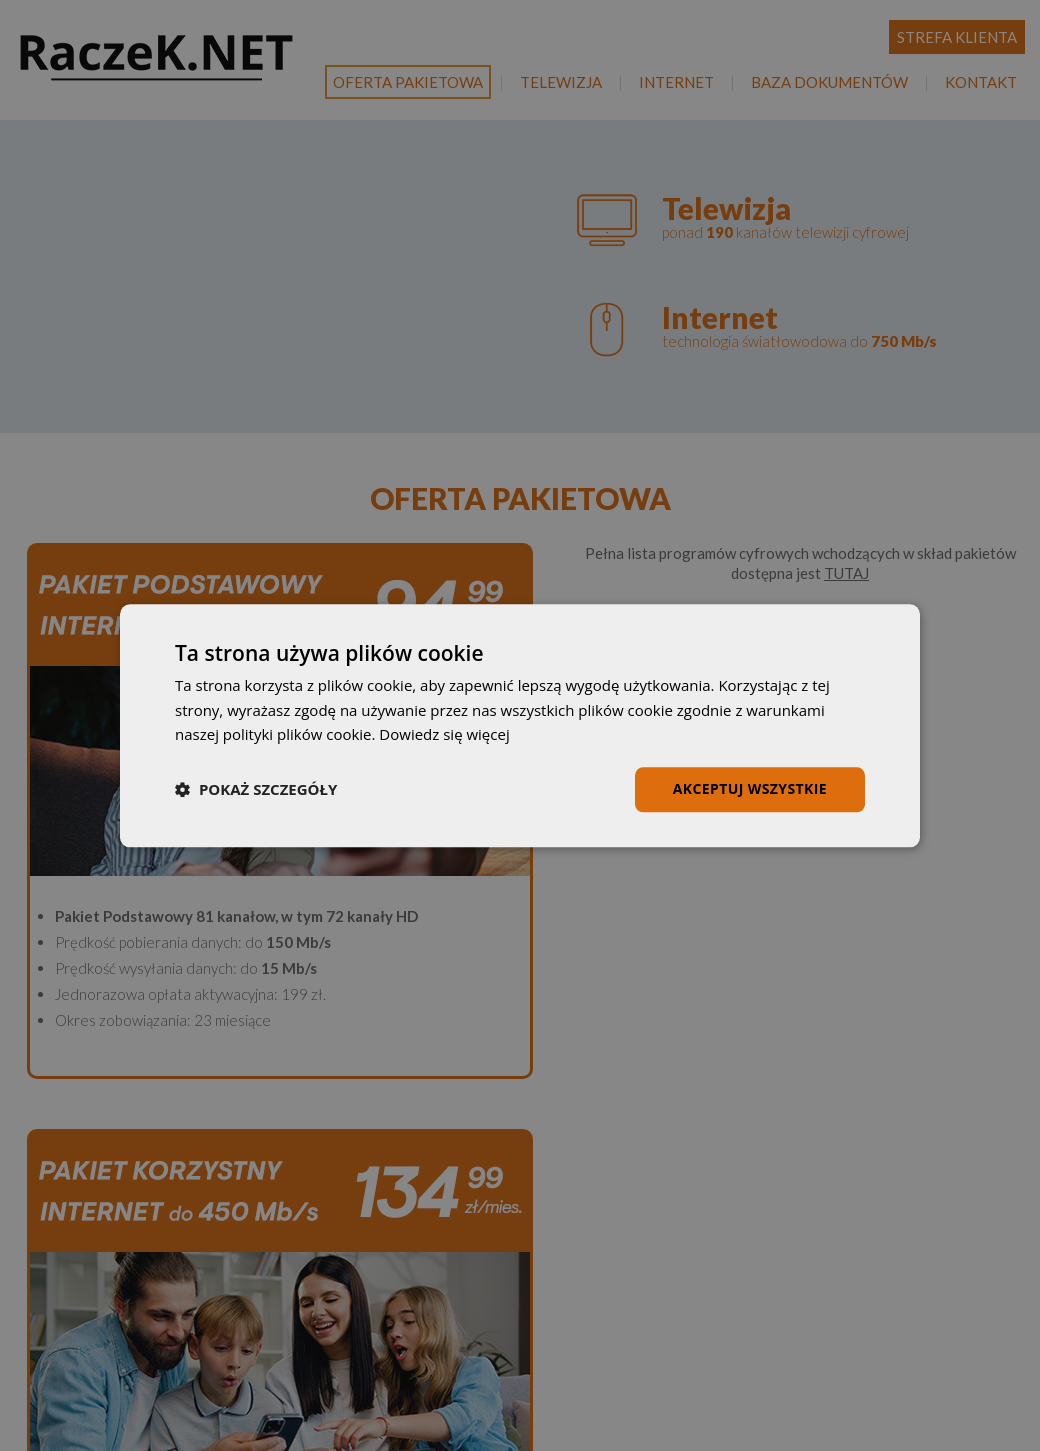 The width and height of the screenshot is (1040, 1451). I want to click on Akceptuj wszystkie [button], so click(750, 788).